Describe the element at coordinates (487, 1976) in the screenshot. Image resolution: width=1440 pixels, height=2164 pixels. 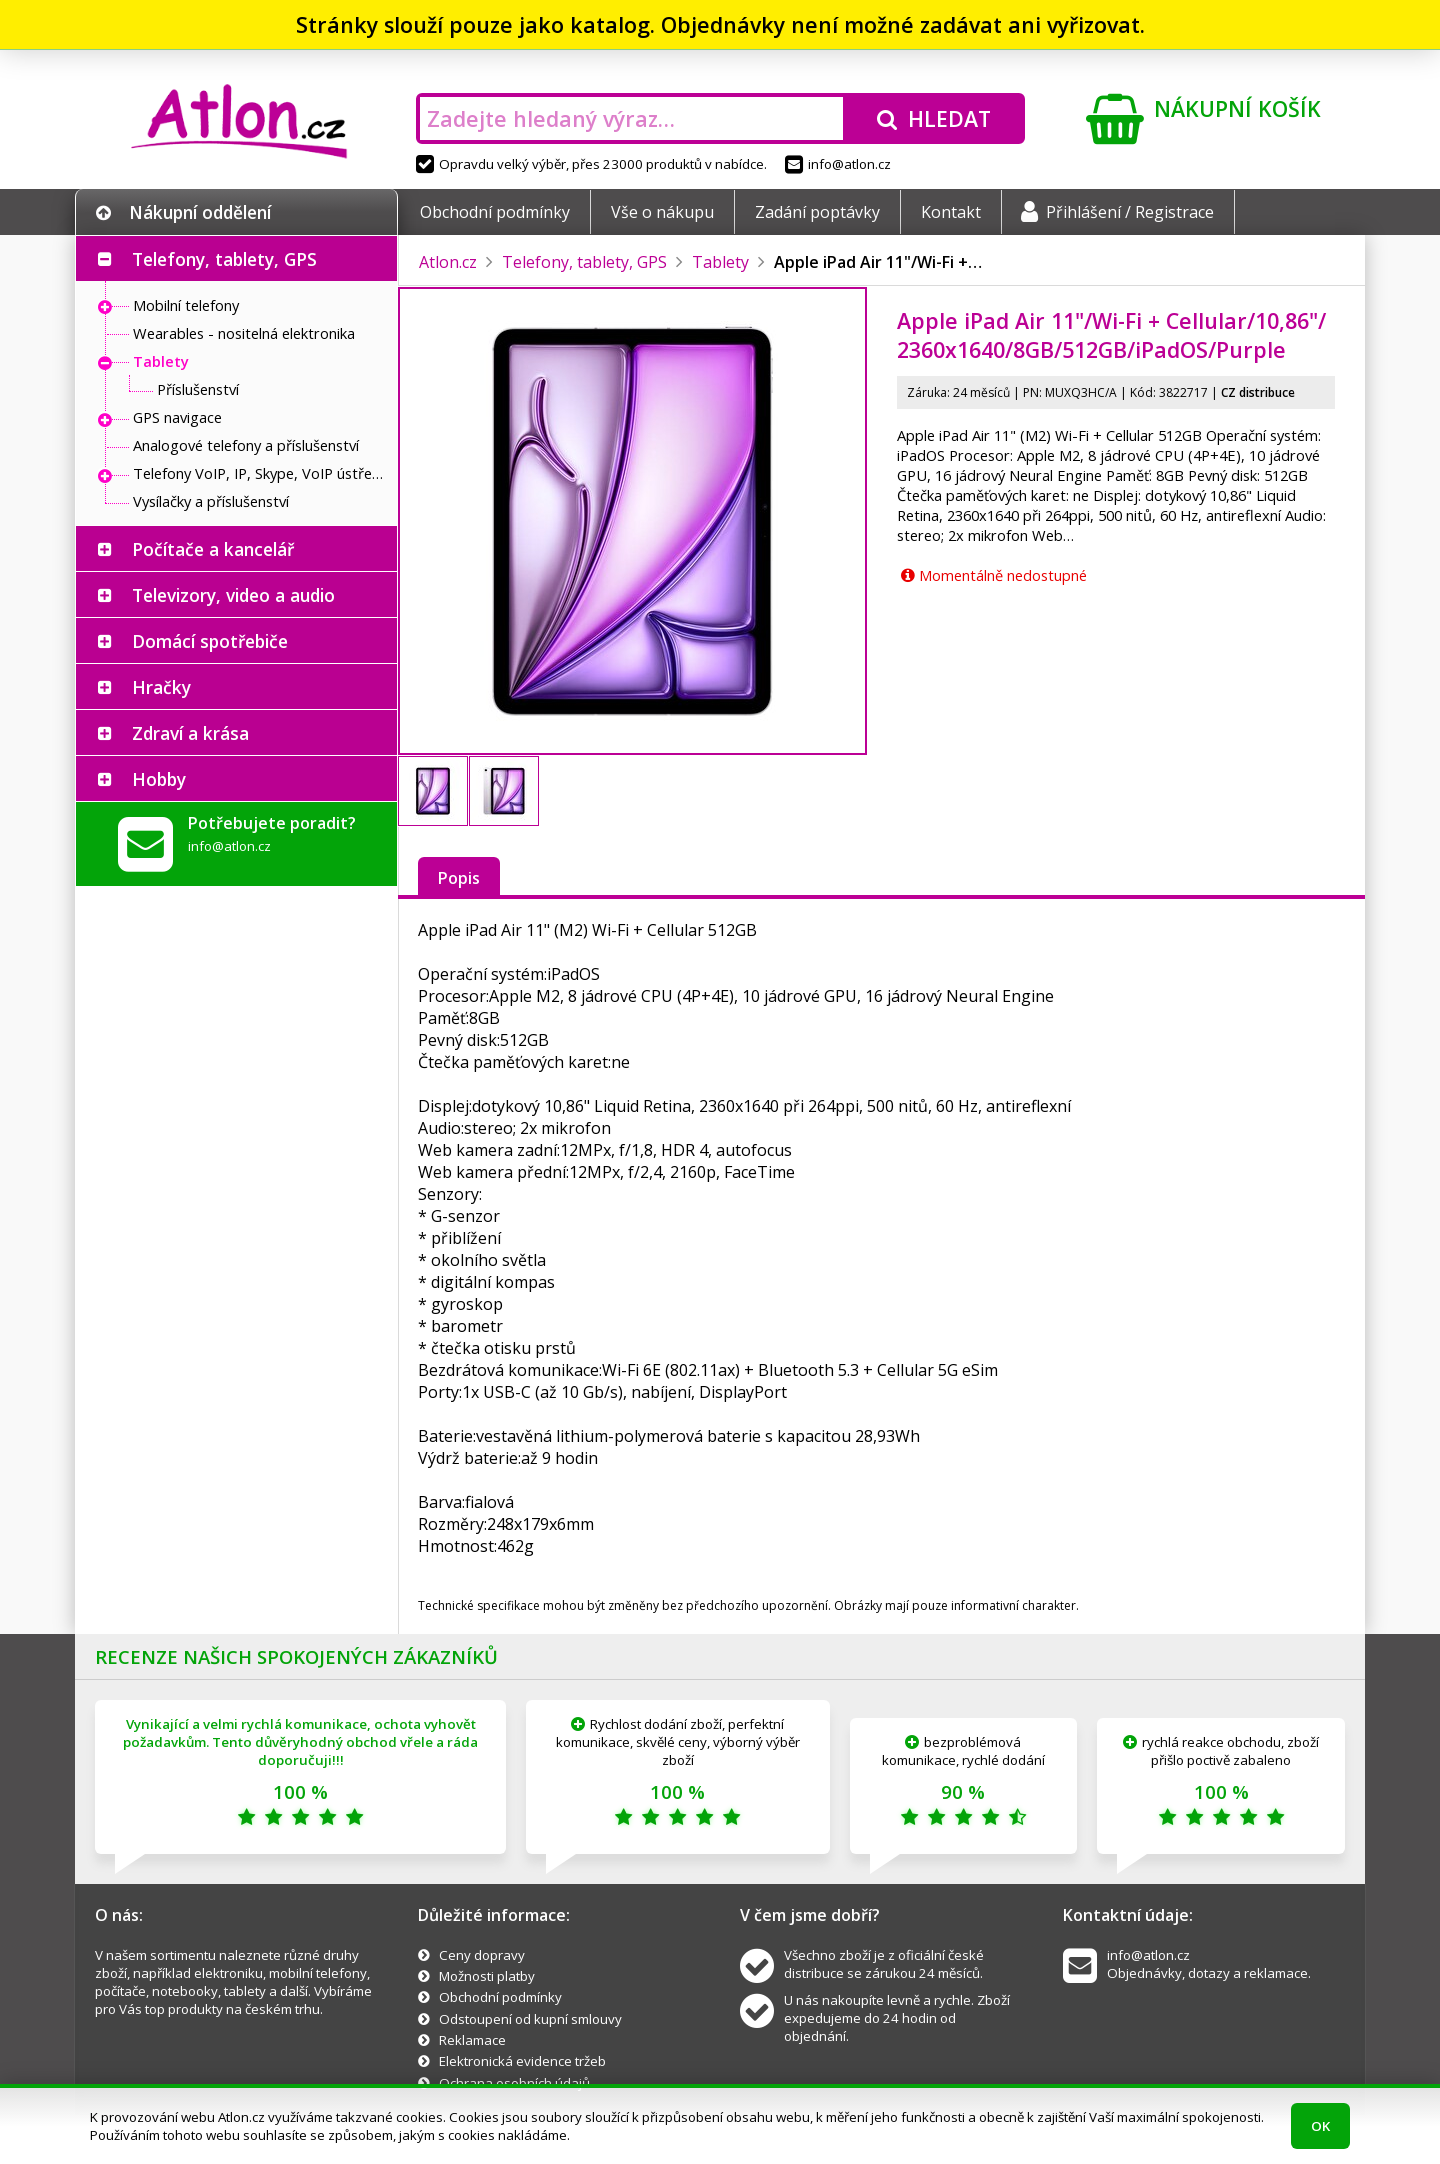
I see `Možnosti platby` at that location.